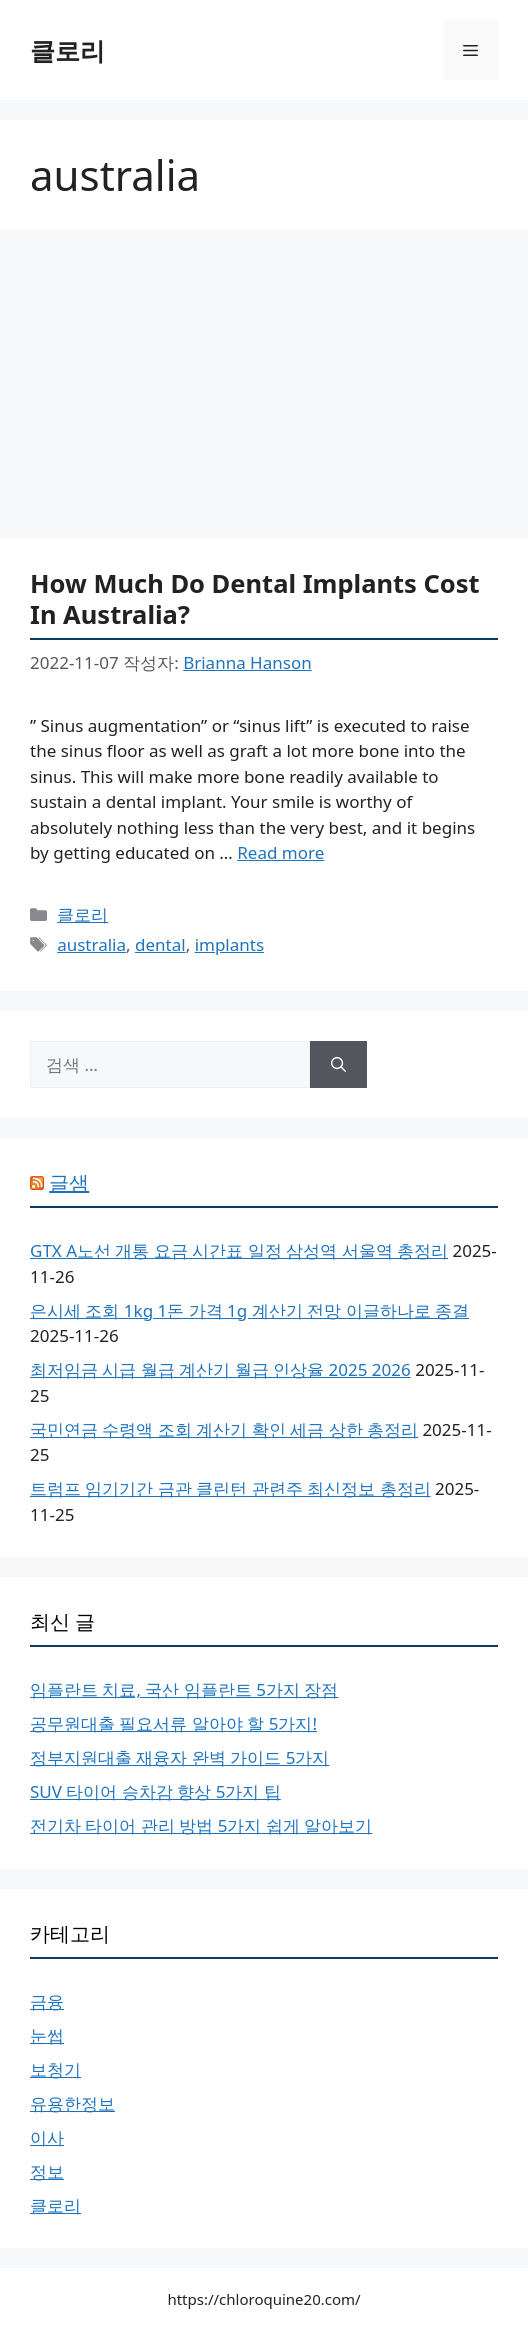  Describe the element at coordinates (255, 598) in the screenshot. I see `How Much Do Dental Implants Cost In Australia?` at that location.